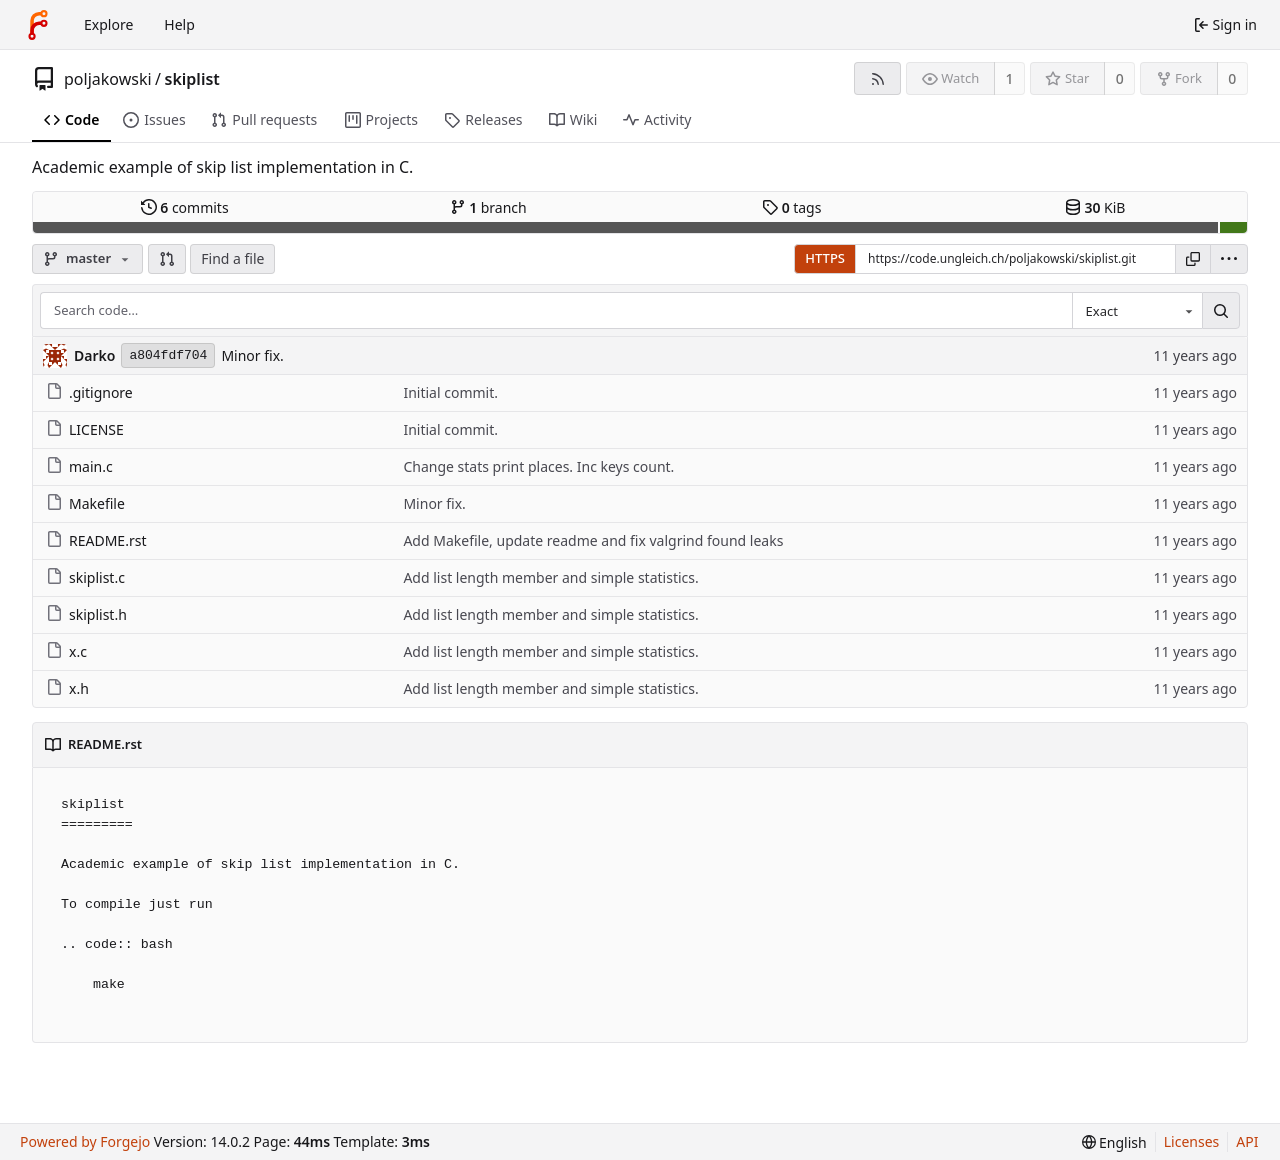 The image size is (1280, 1160). I want to click on [RSS feed], so click(877, 78).